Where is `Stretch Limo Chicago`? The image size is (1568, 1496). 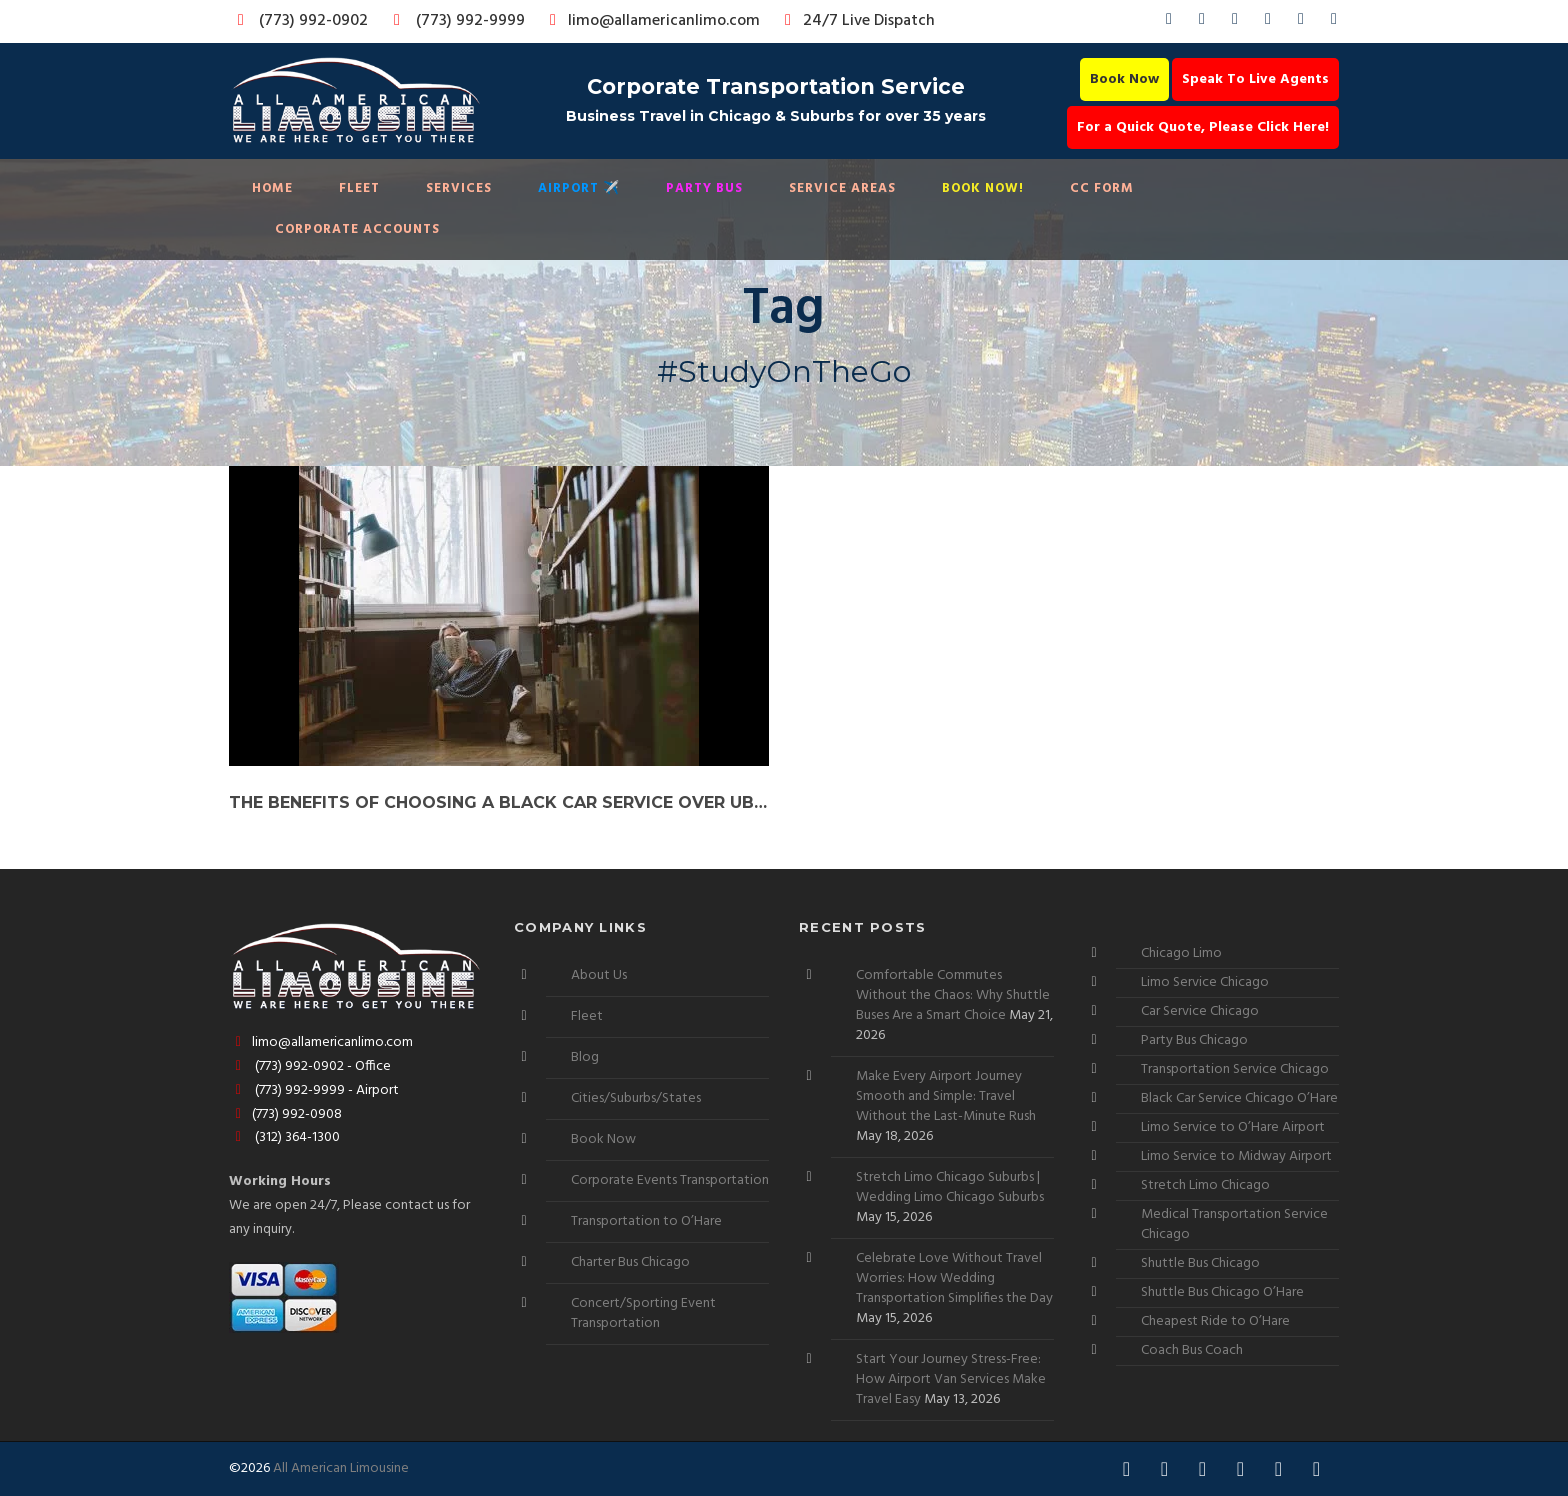
Stretch Limo Chicago is located at coordinates (1205, 1185).